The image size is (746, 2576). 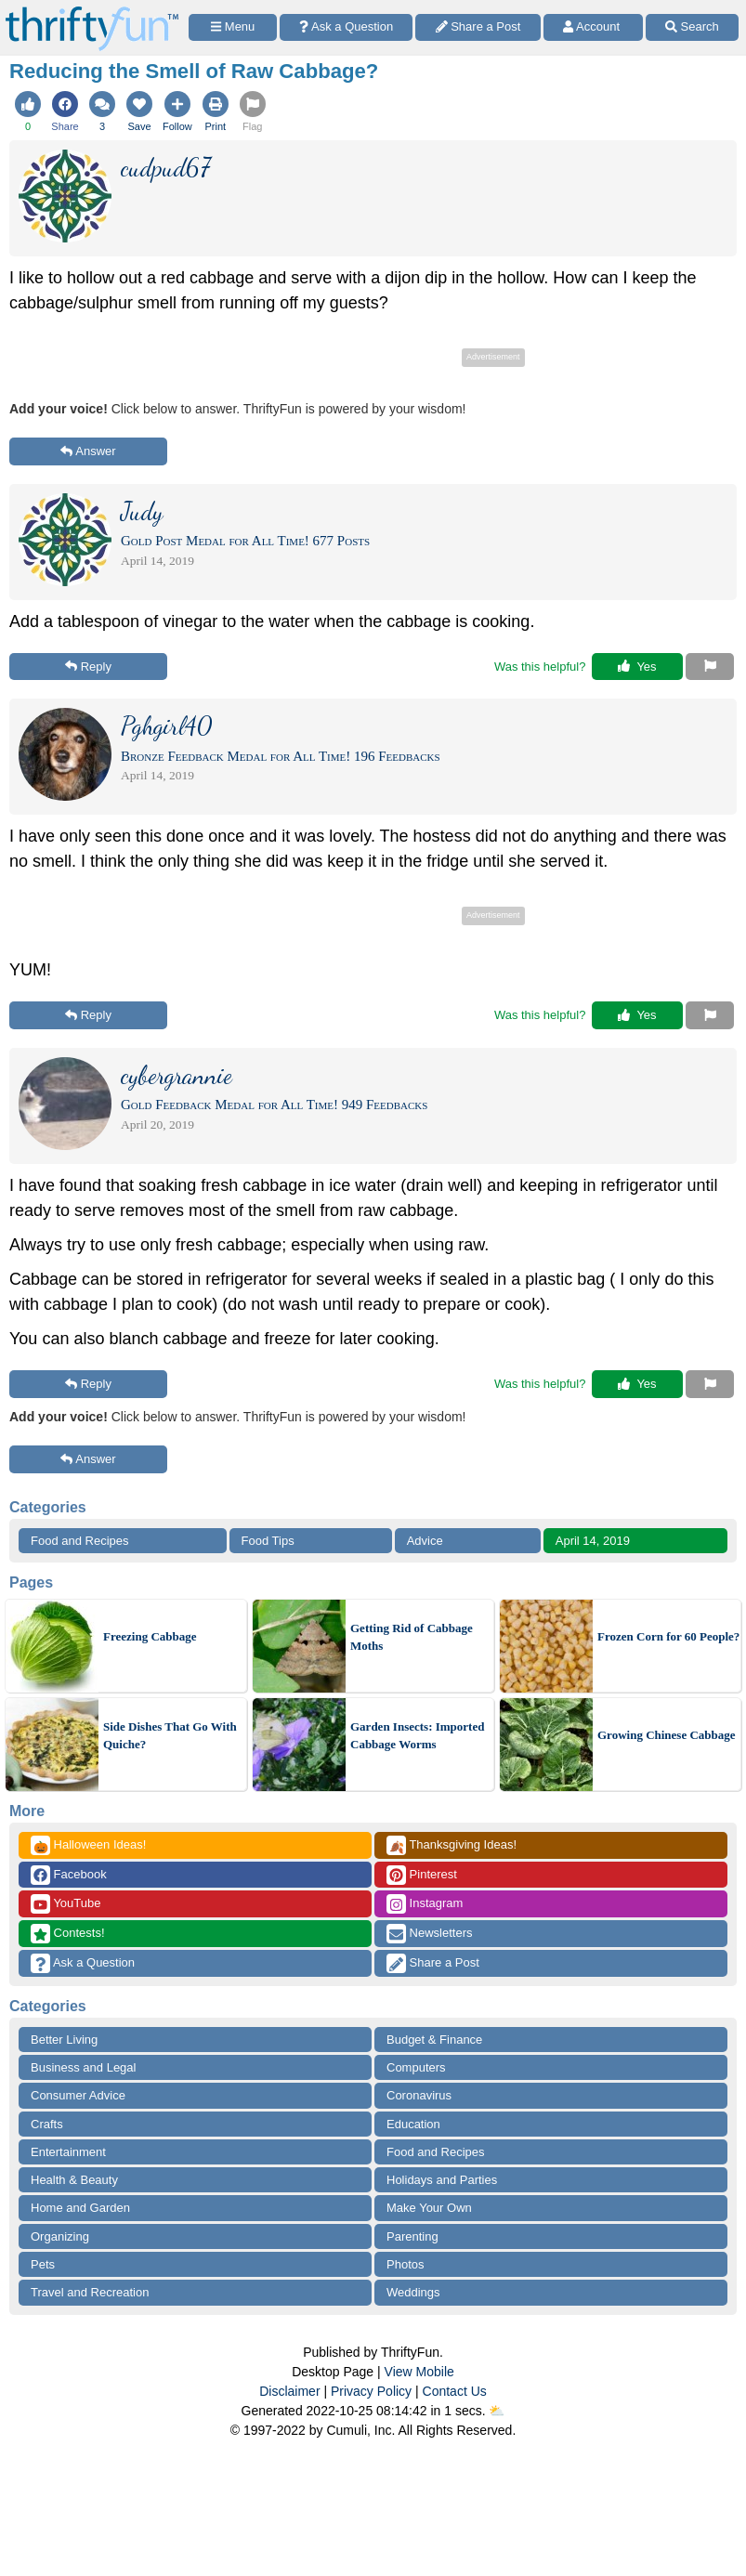 I want to click on Coronavirus, so click(x=419, y=2095).